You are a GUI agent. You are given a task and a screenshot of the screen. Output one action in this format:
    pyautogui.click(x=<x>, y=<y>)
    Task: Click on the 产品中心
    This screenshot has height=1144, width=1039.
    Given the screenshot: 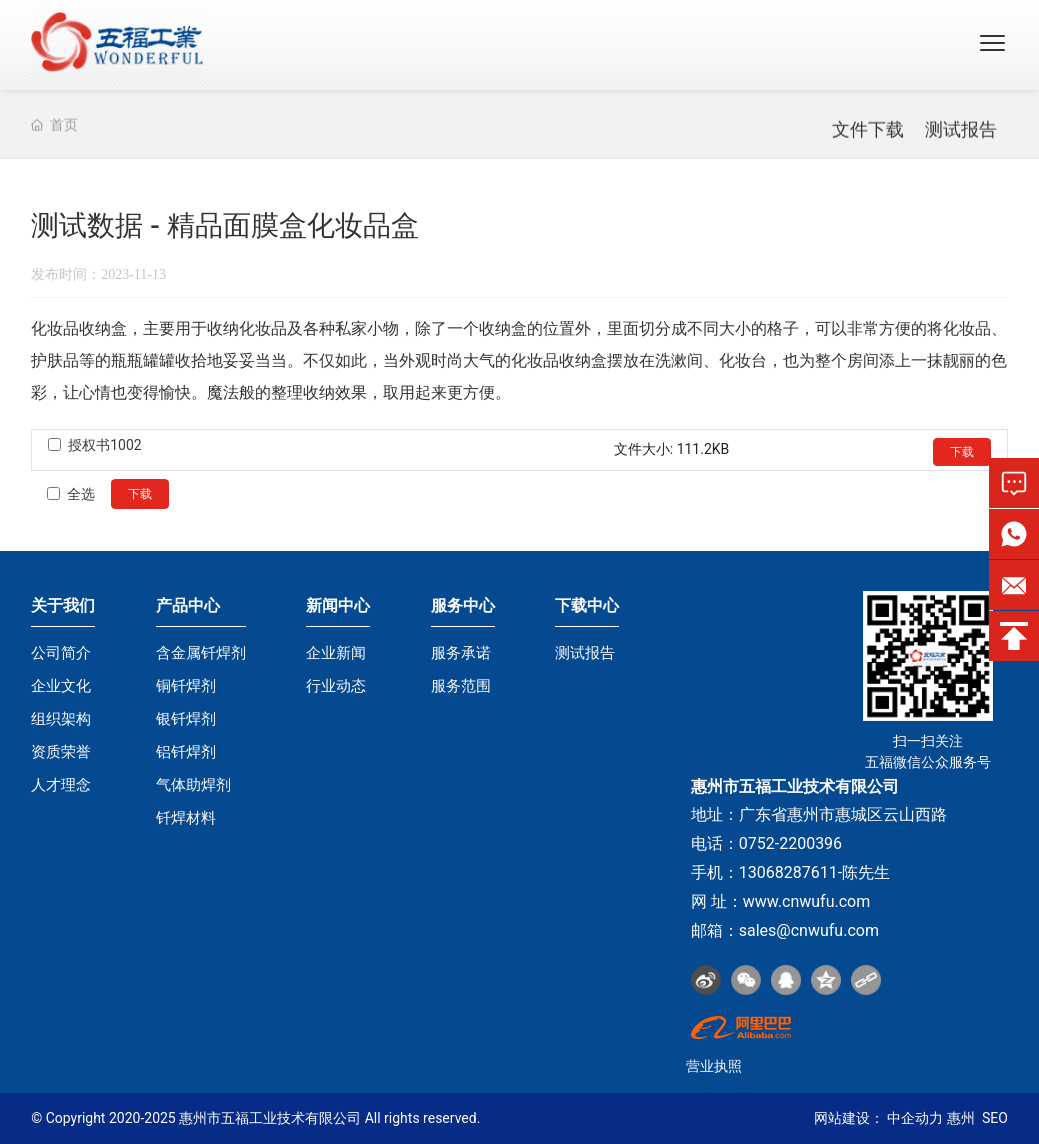 What is the action you would take?
    pyautogui.click(x=188, y=605)
    